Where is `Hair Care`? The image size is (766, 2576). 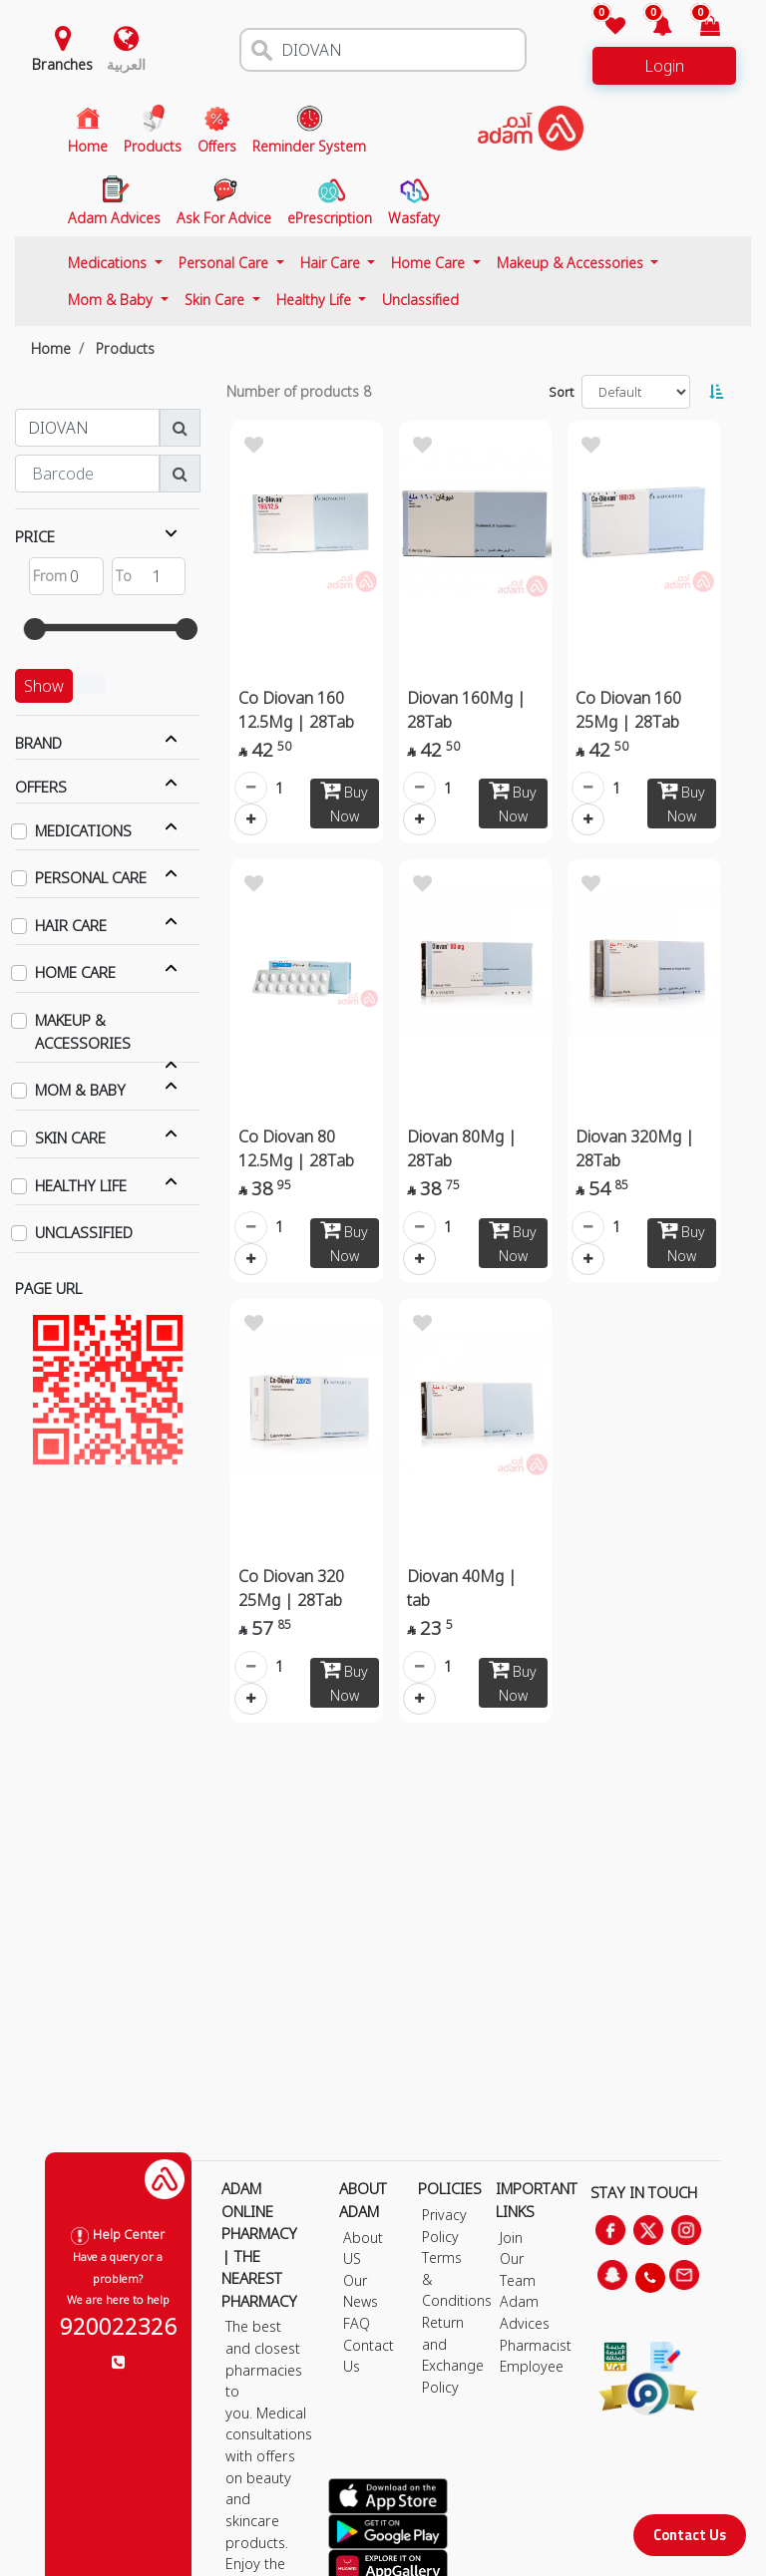
Hair Care is located at coordinates (332, 262).